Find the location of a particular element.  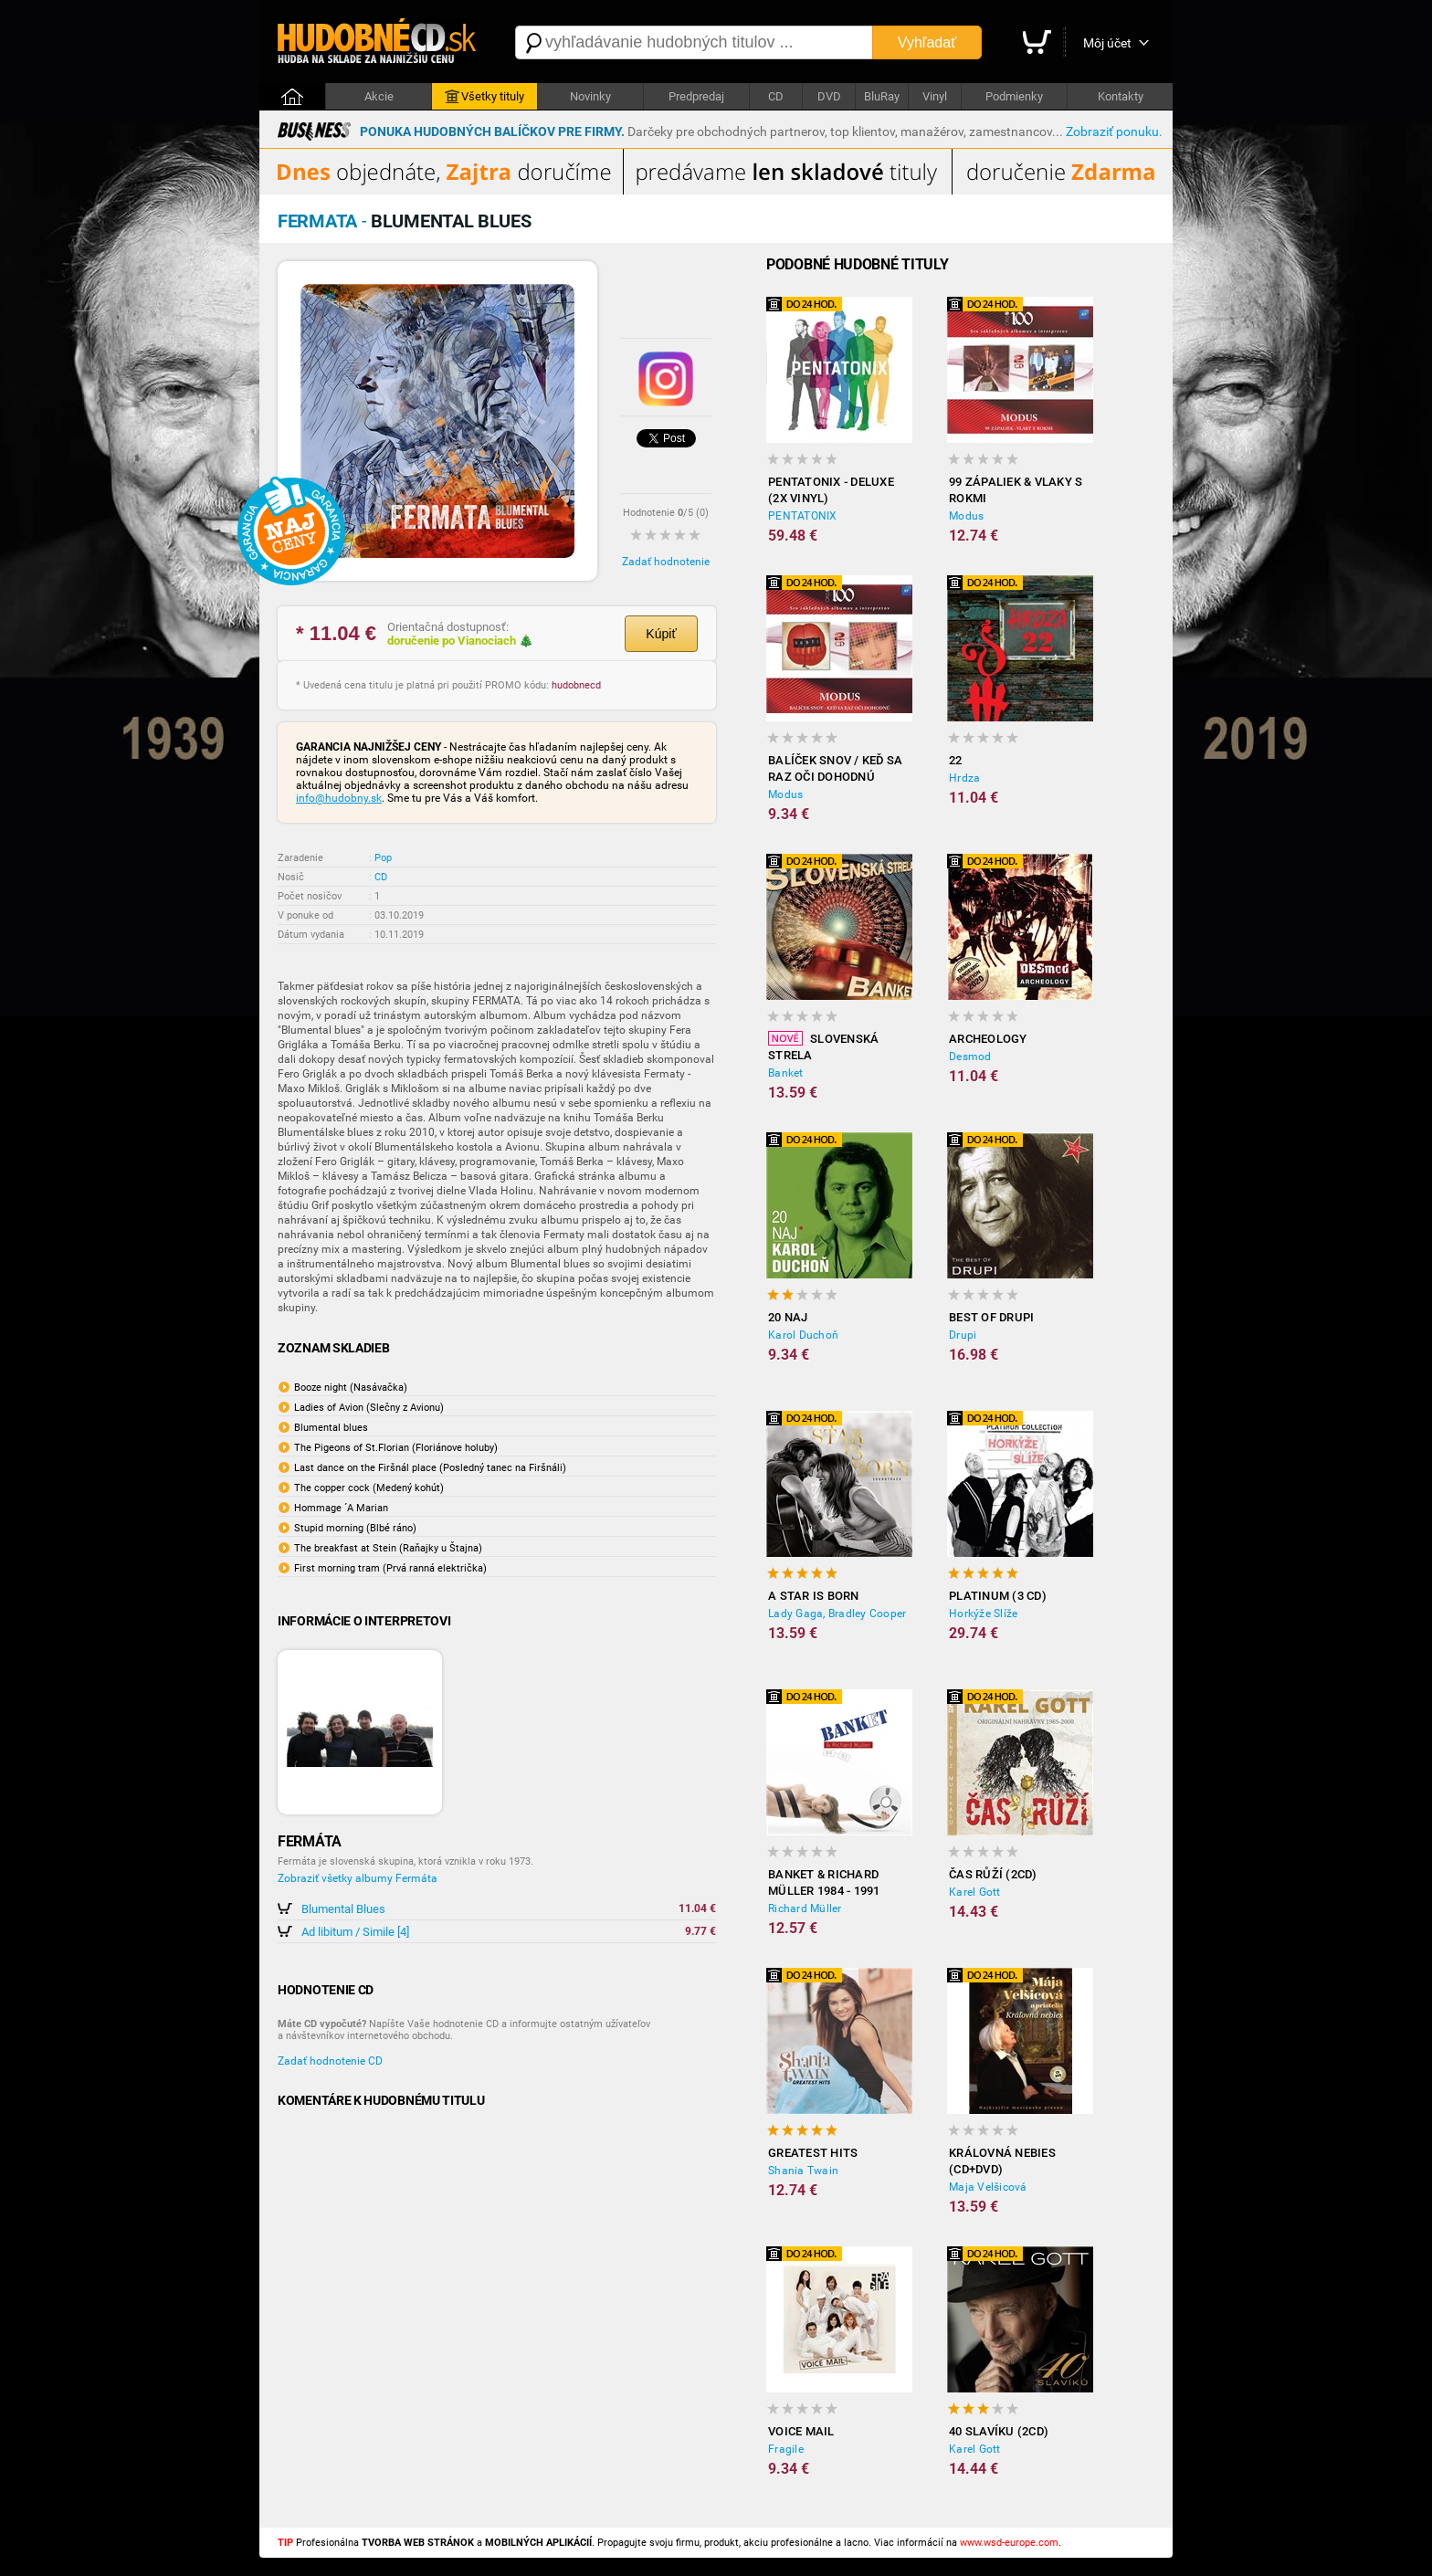

Královná nebies (CD+DVD) is located at coordinates (1002, 2161).